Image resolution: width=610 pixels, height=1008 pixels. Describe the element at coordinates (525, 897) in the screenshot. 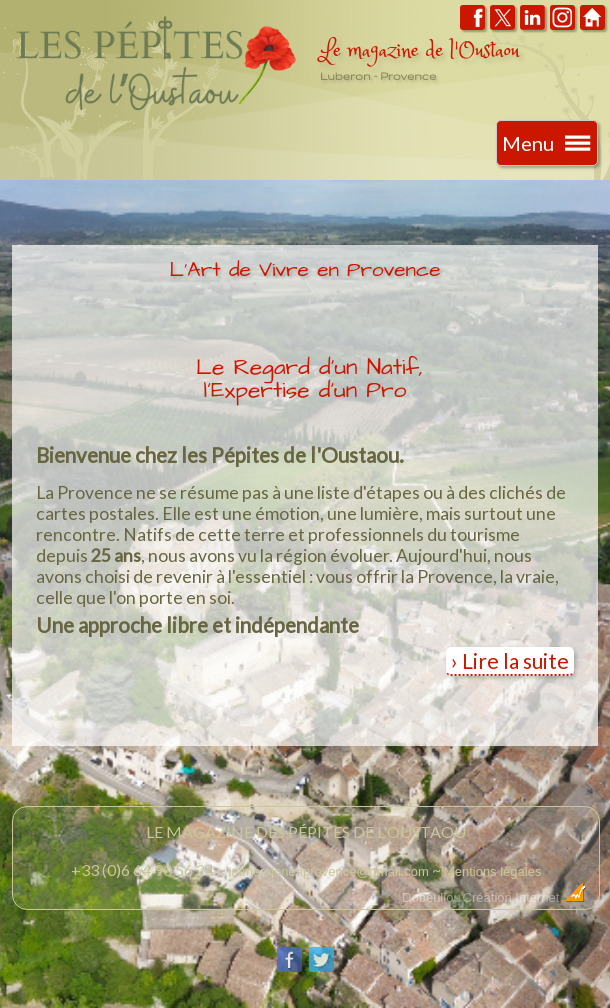

I see `Création Internet` at that location.